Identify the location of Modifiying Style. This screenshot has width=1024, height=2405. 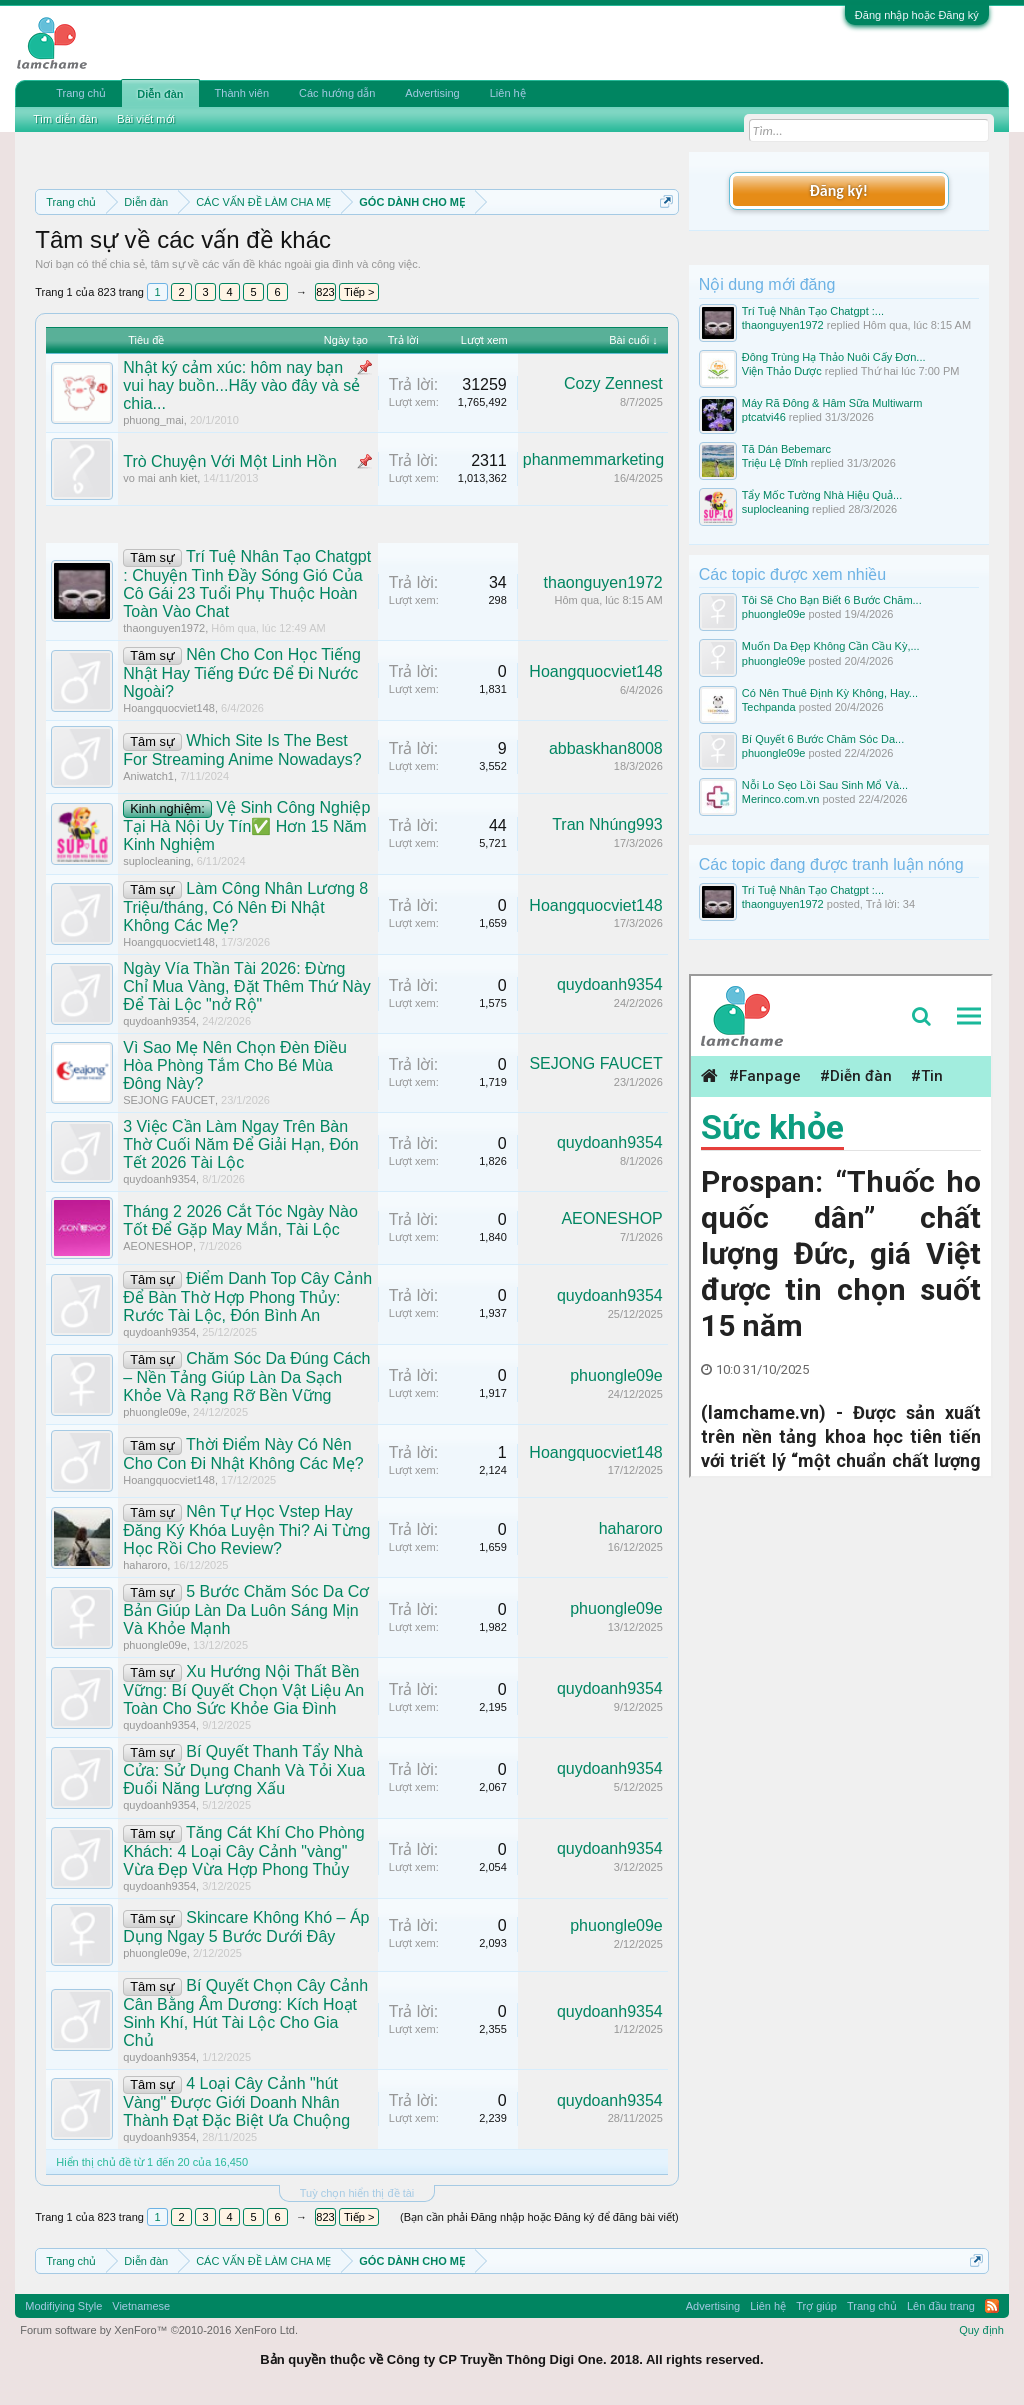
(63, 2306).